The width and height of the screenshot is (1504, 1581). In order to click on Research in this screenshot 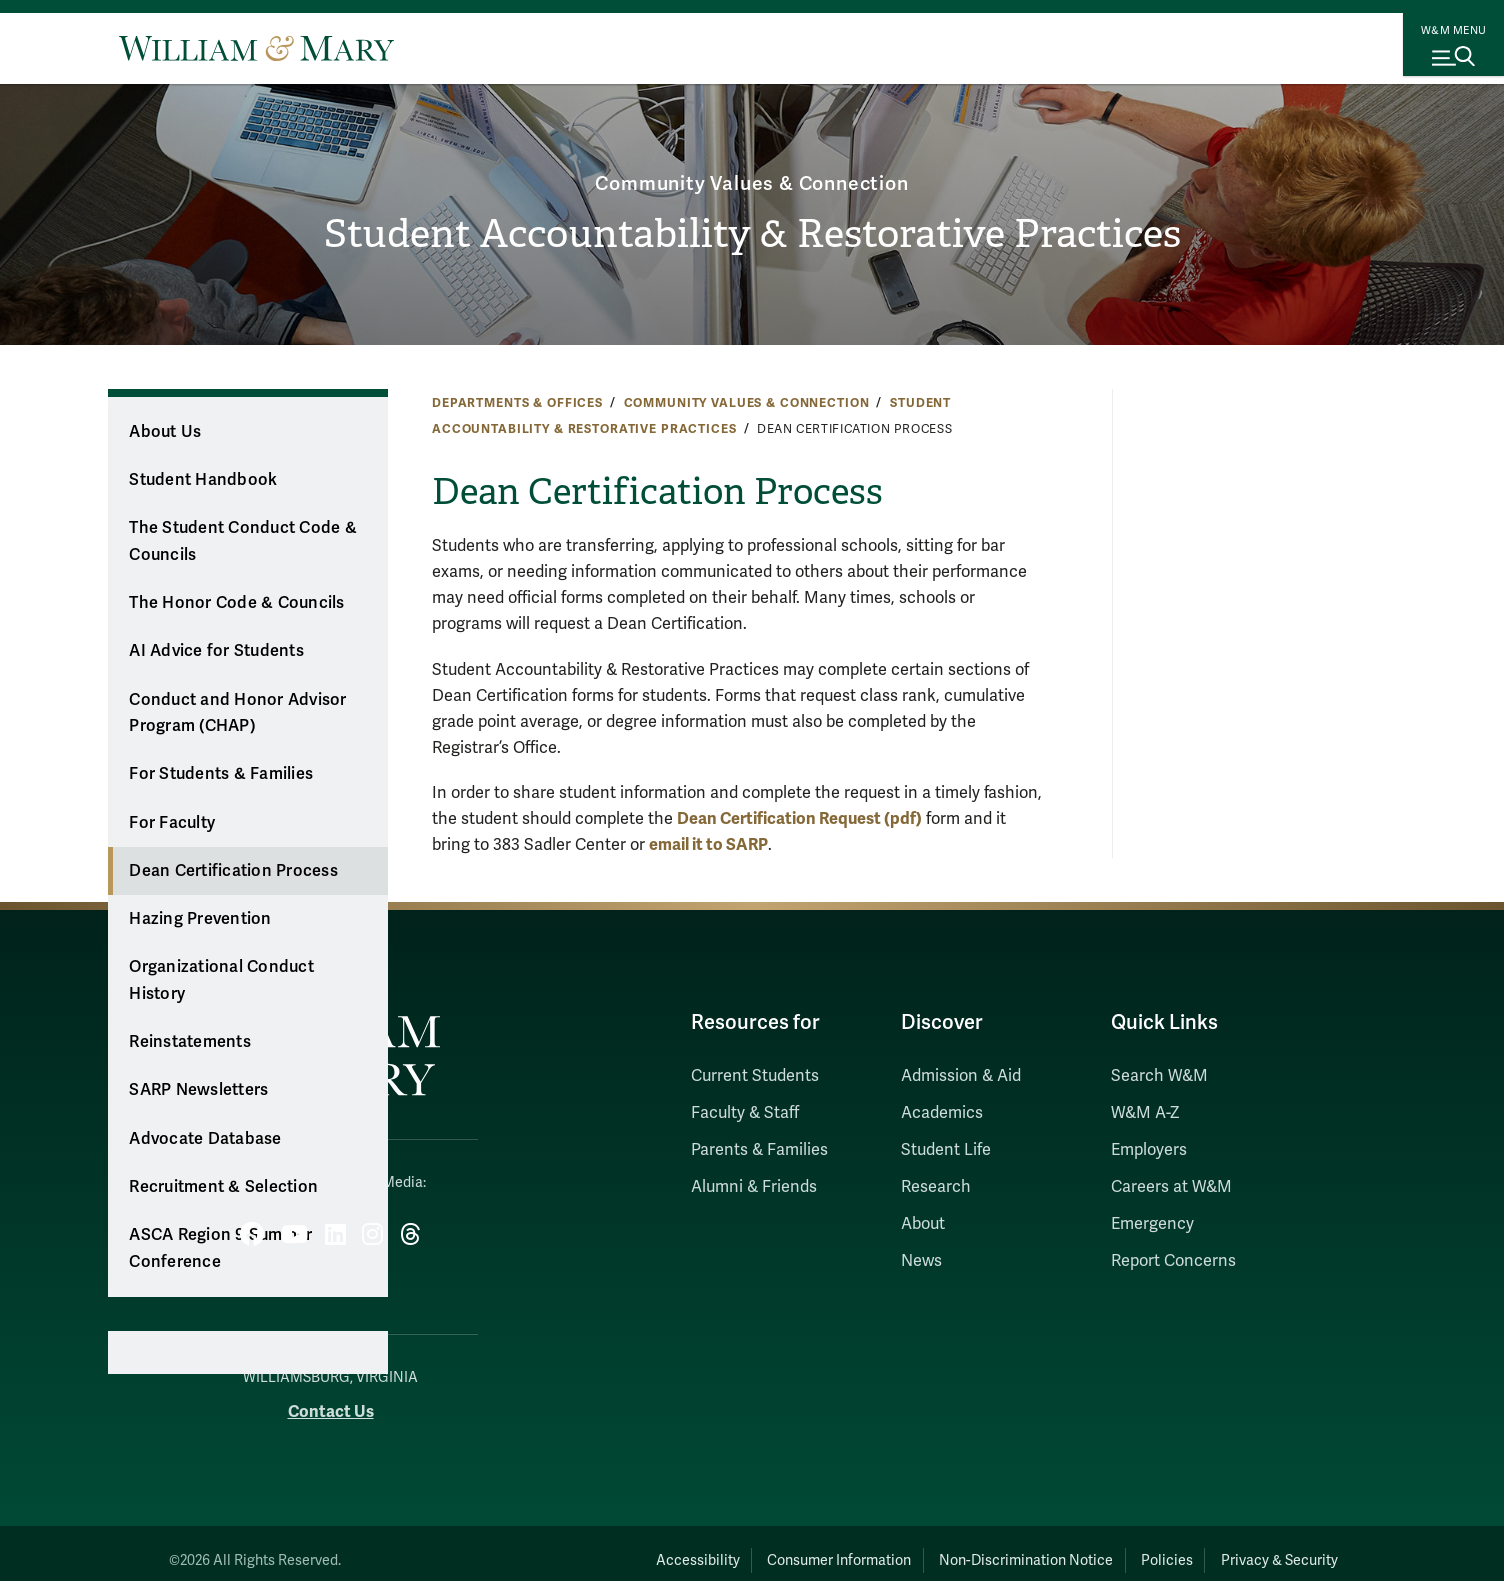, I will do `click(936, 1187)`.